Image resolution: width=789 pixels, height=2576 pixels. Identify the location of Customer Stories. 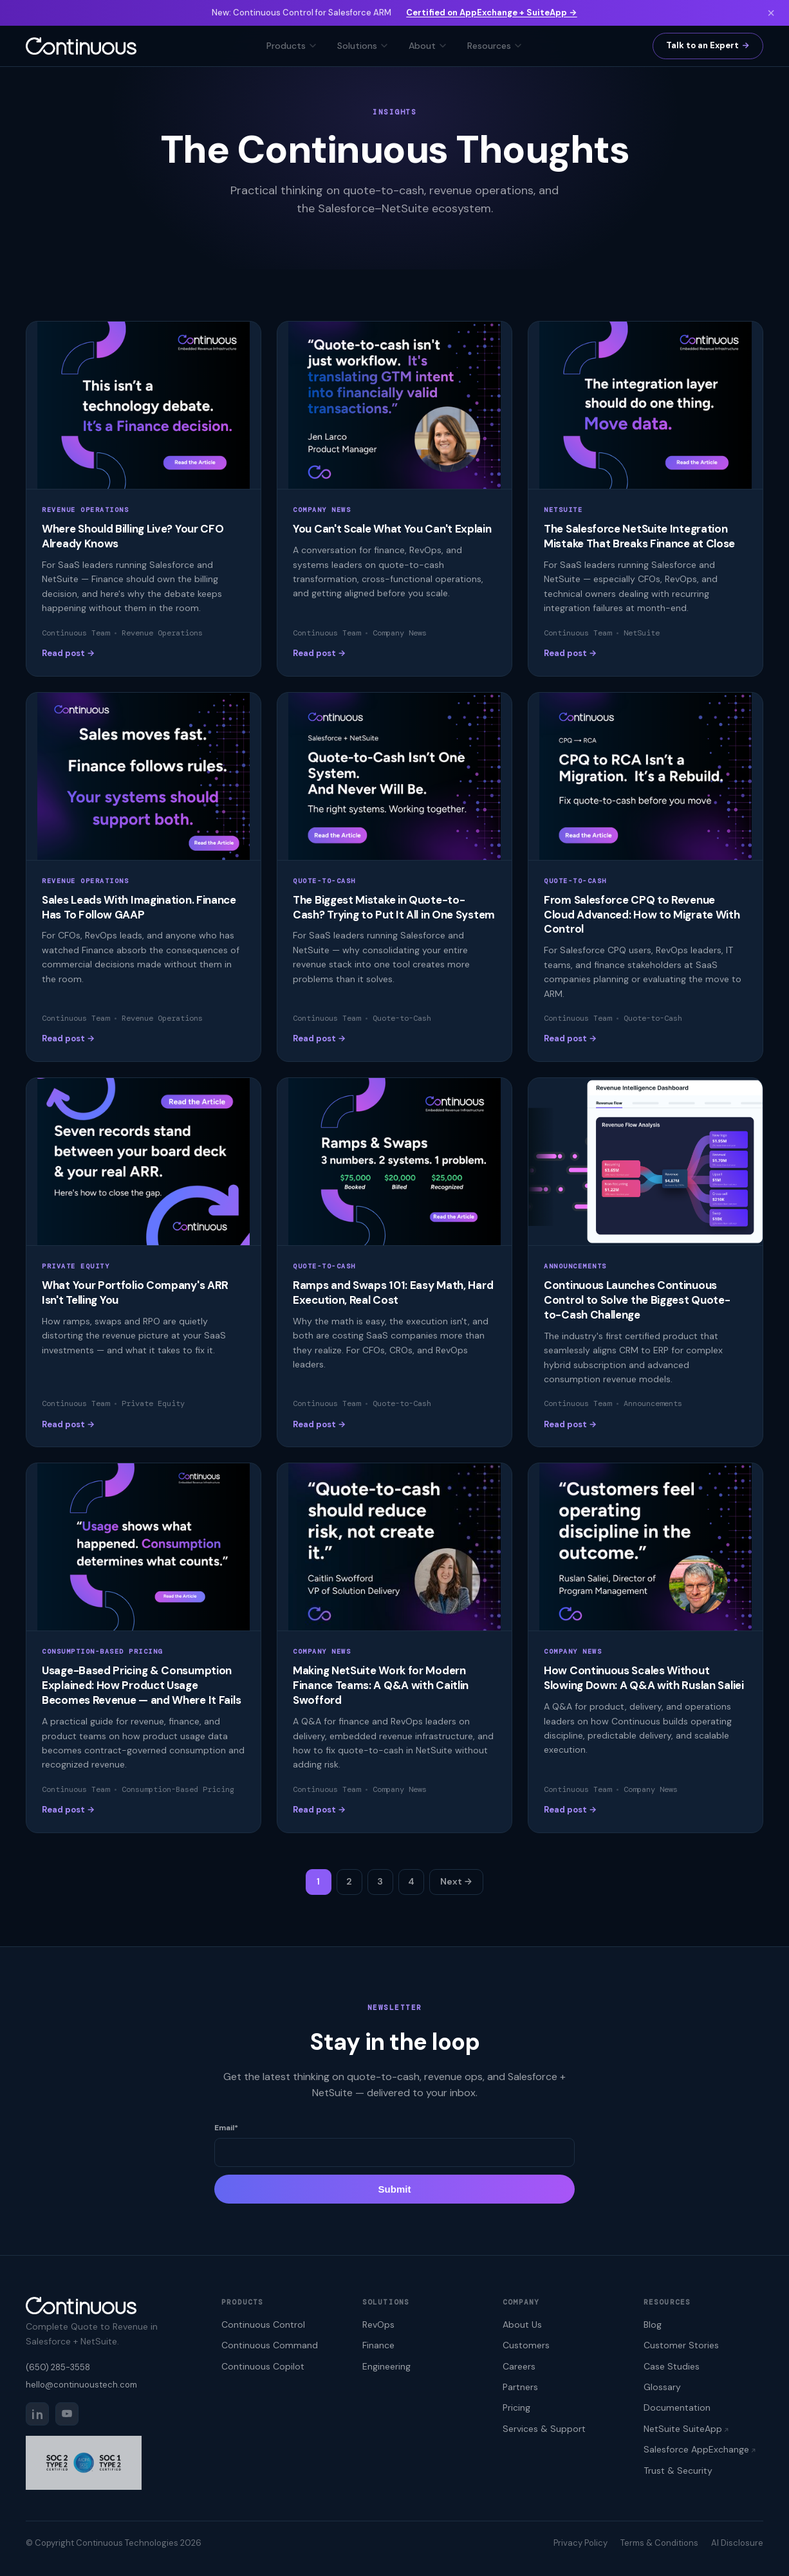
(681, 2345).